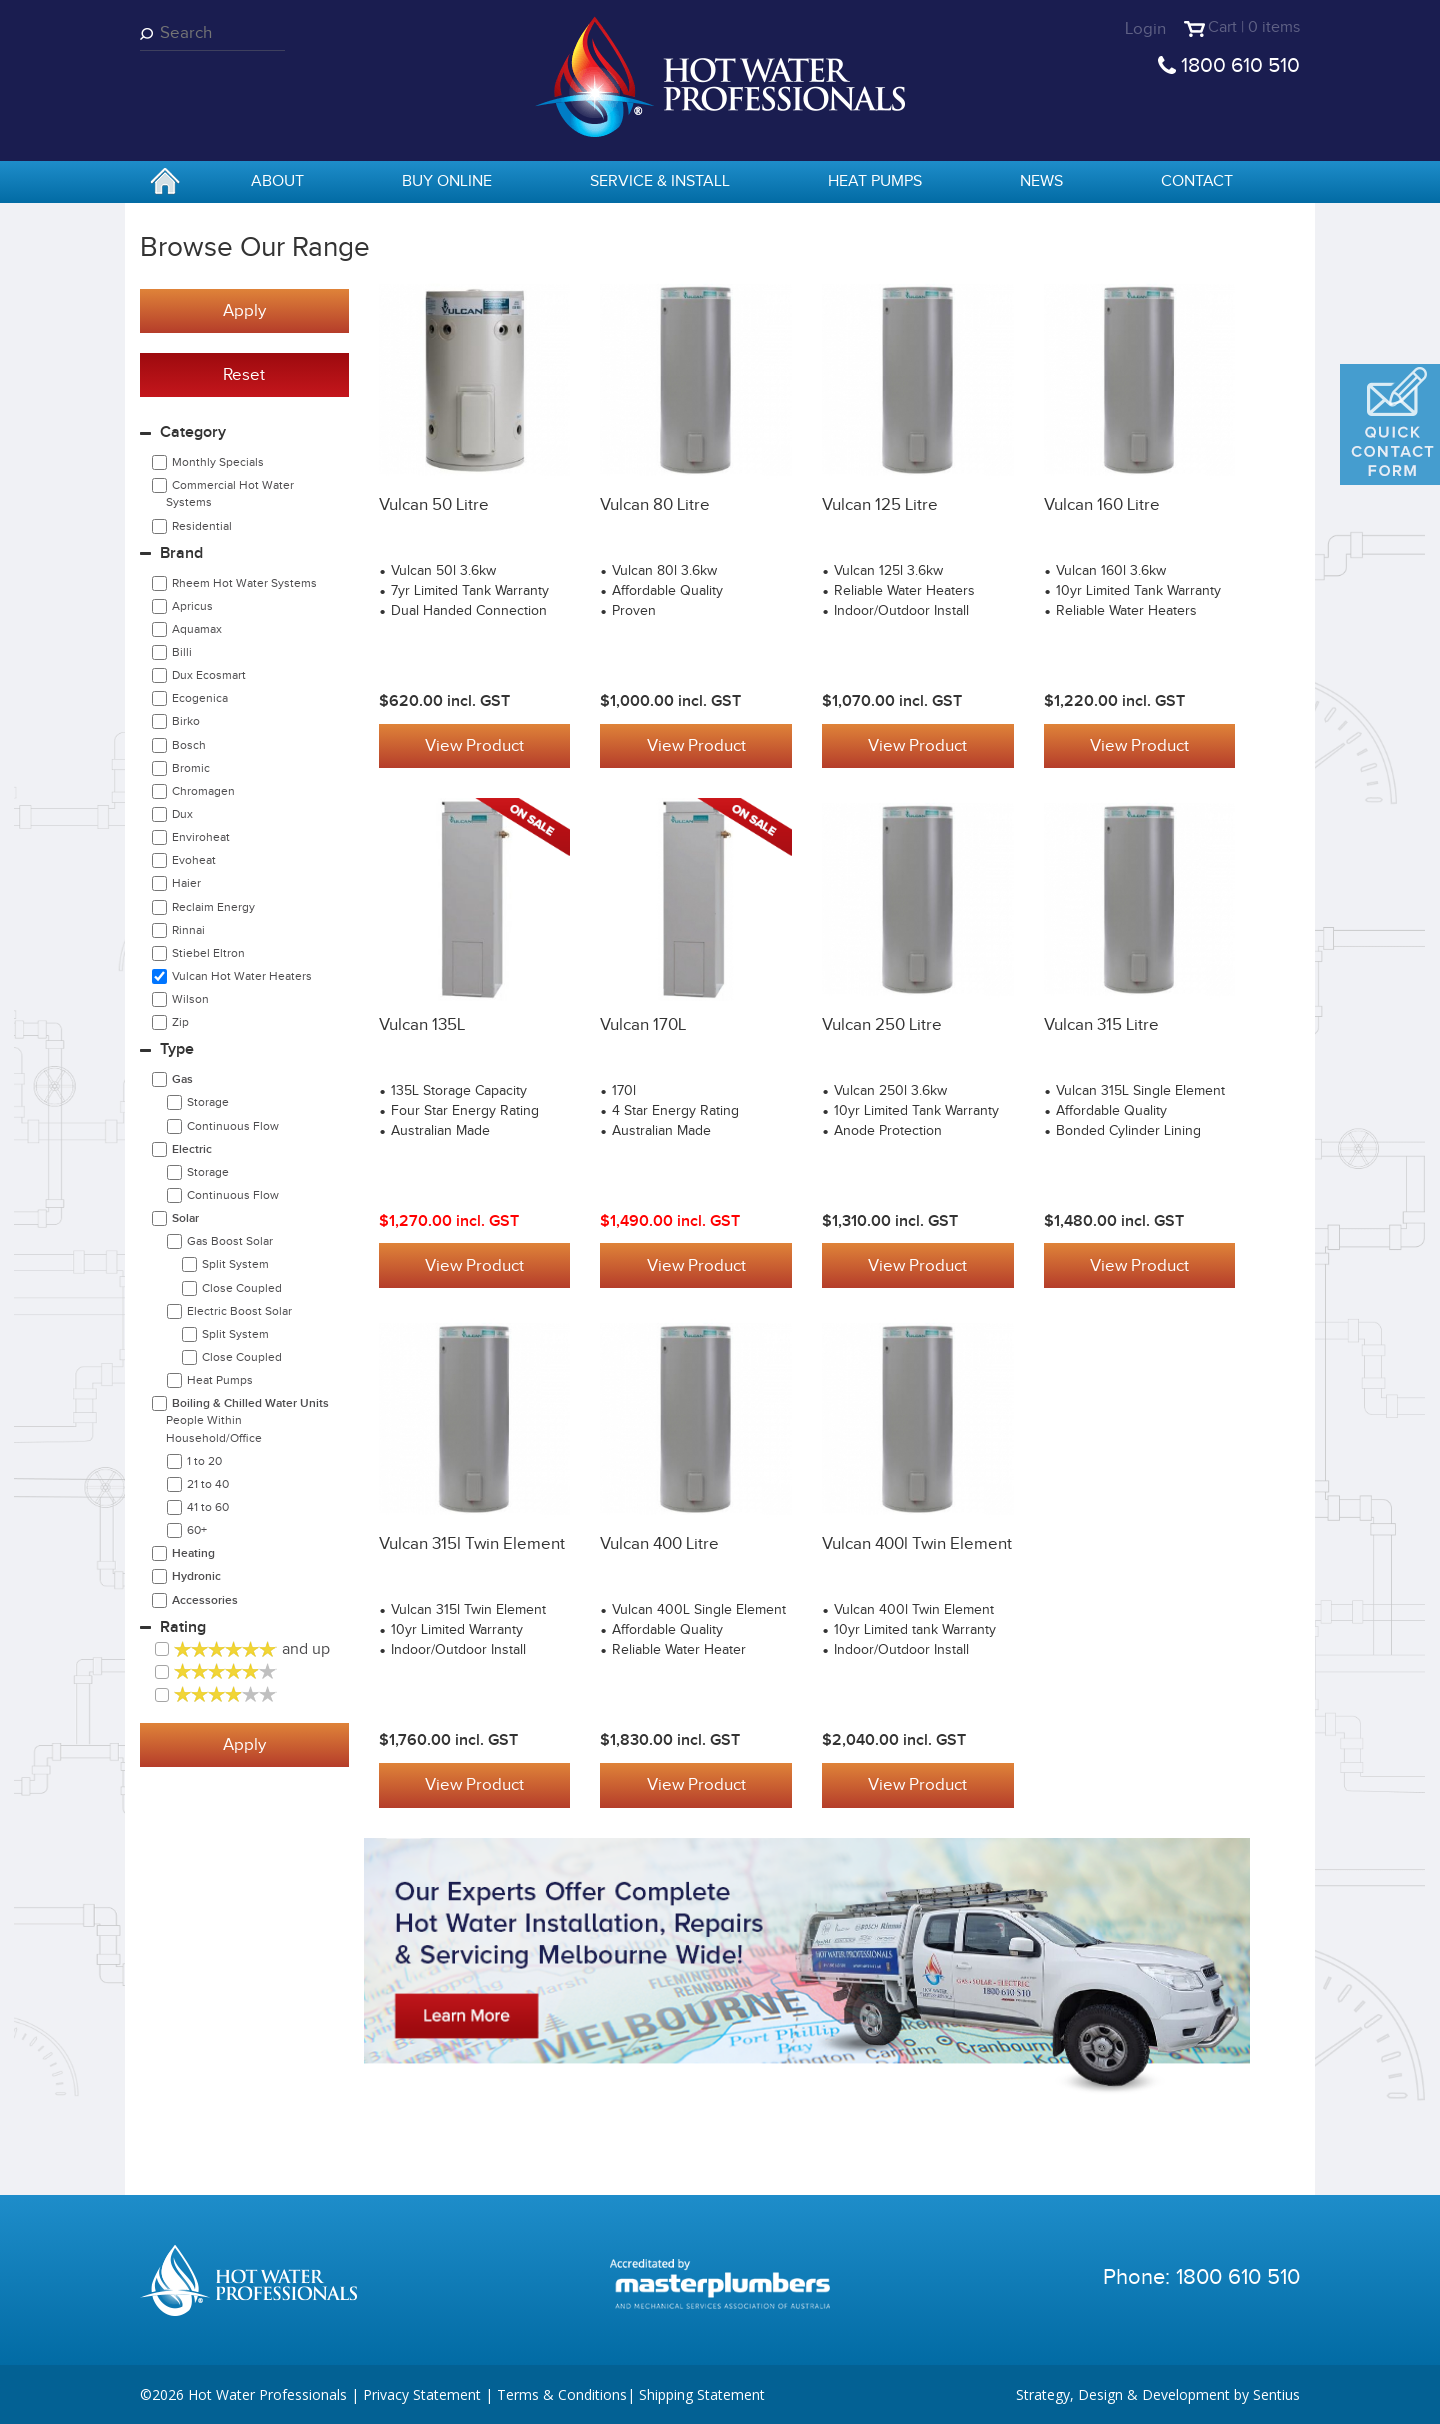  What do you see at coordinates (218, 462) in the screenshot?
I see `Monthly Specials` at bounding box center [218, 462].